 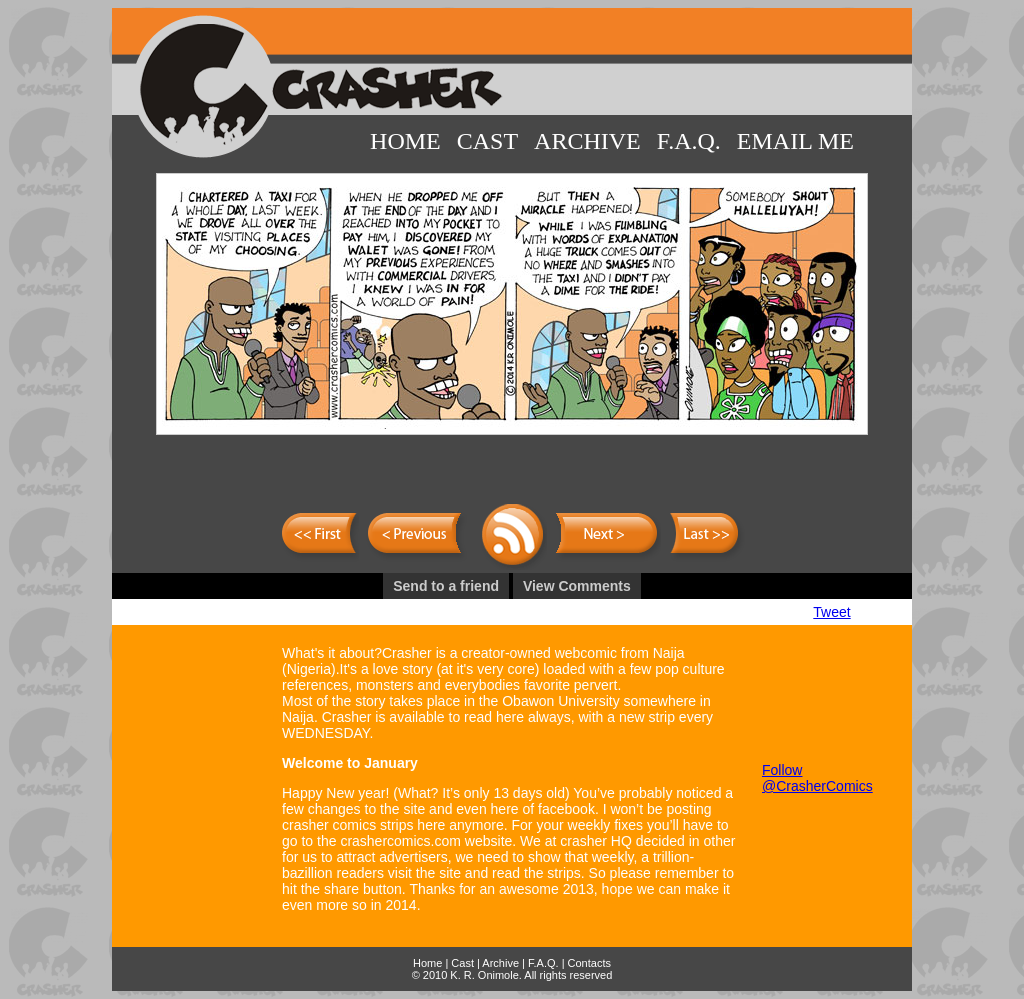 What do you see at coordinates (405, 141) in the screenshot?
I see `Home` at bounding box center [405, 141].